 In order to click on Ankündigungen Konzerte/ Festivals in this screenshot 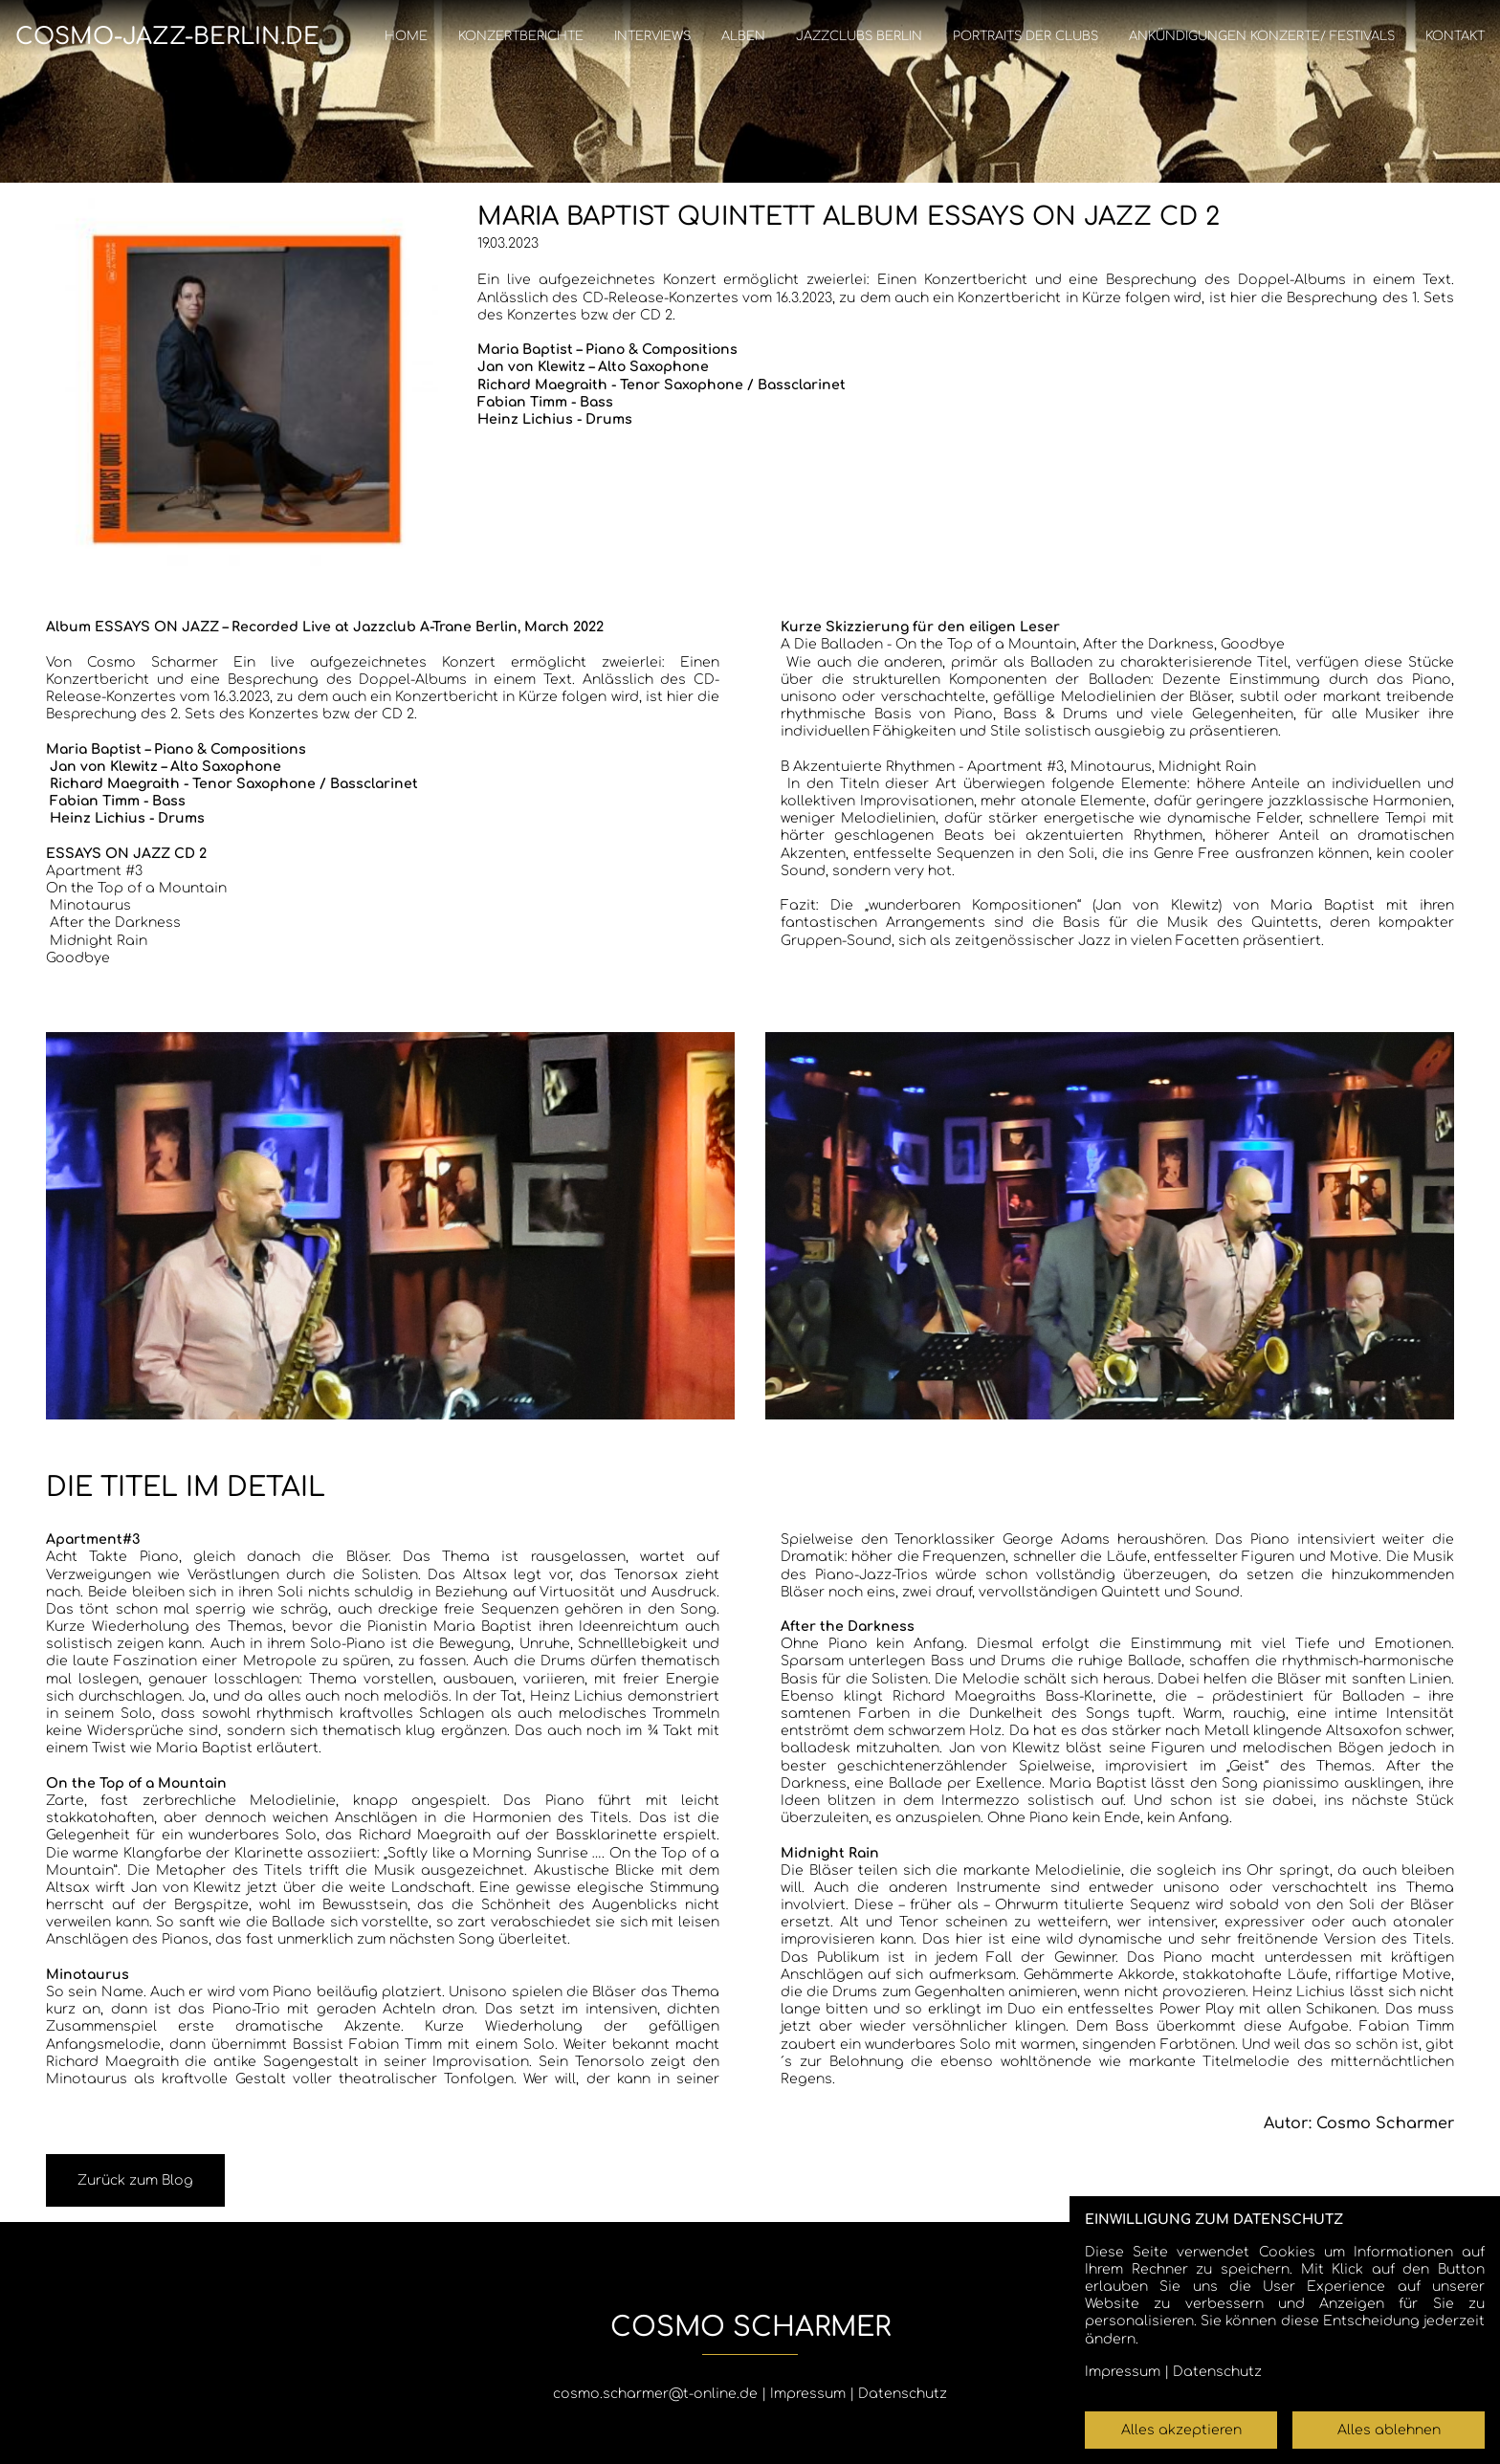, I will do `click(1262, 36)`.